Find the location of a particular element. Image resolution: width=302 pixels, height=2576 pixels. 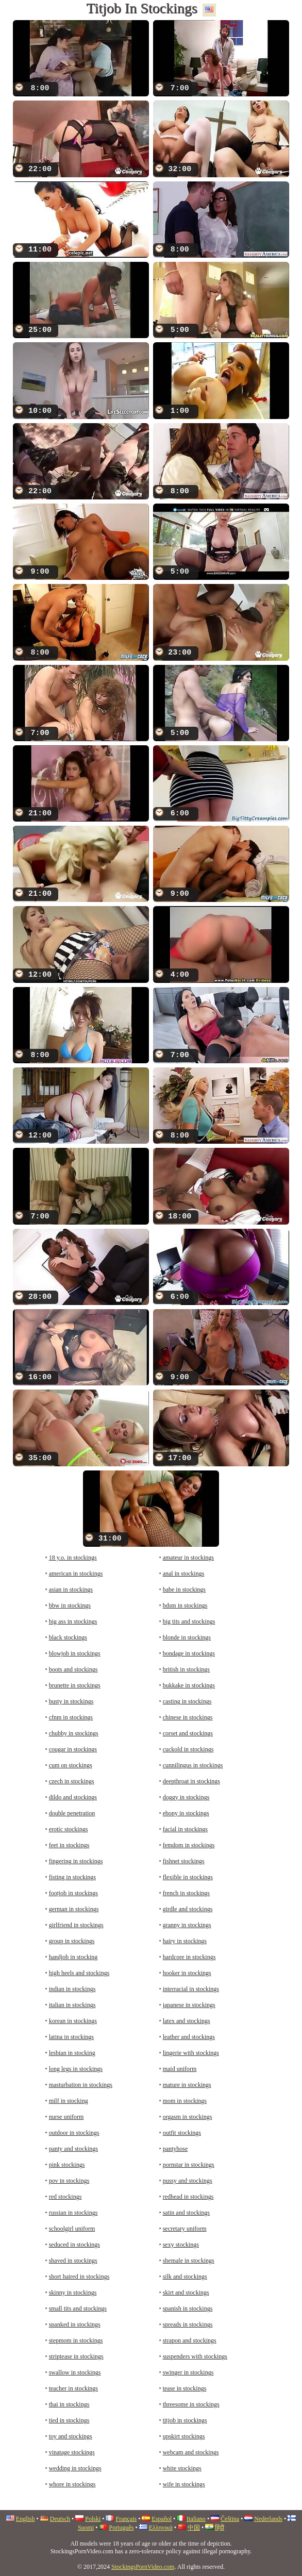

big ass in stockings is located at coordinates (73, 1621).